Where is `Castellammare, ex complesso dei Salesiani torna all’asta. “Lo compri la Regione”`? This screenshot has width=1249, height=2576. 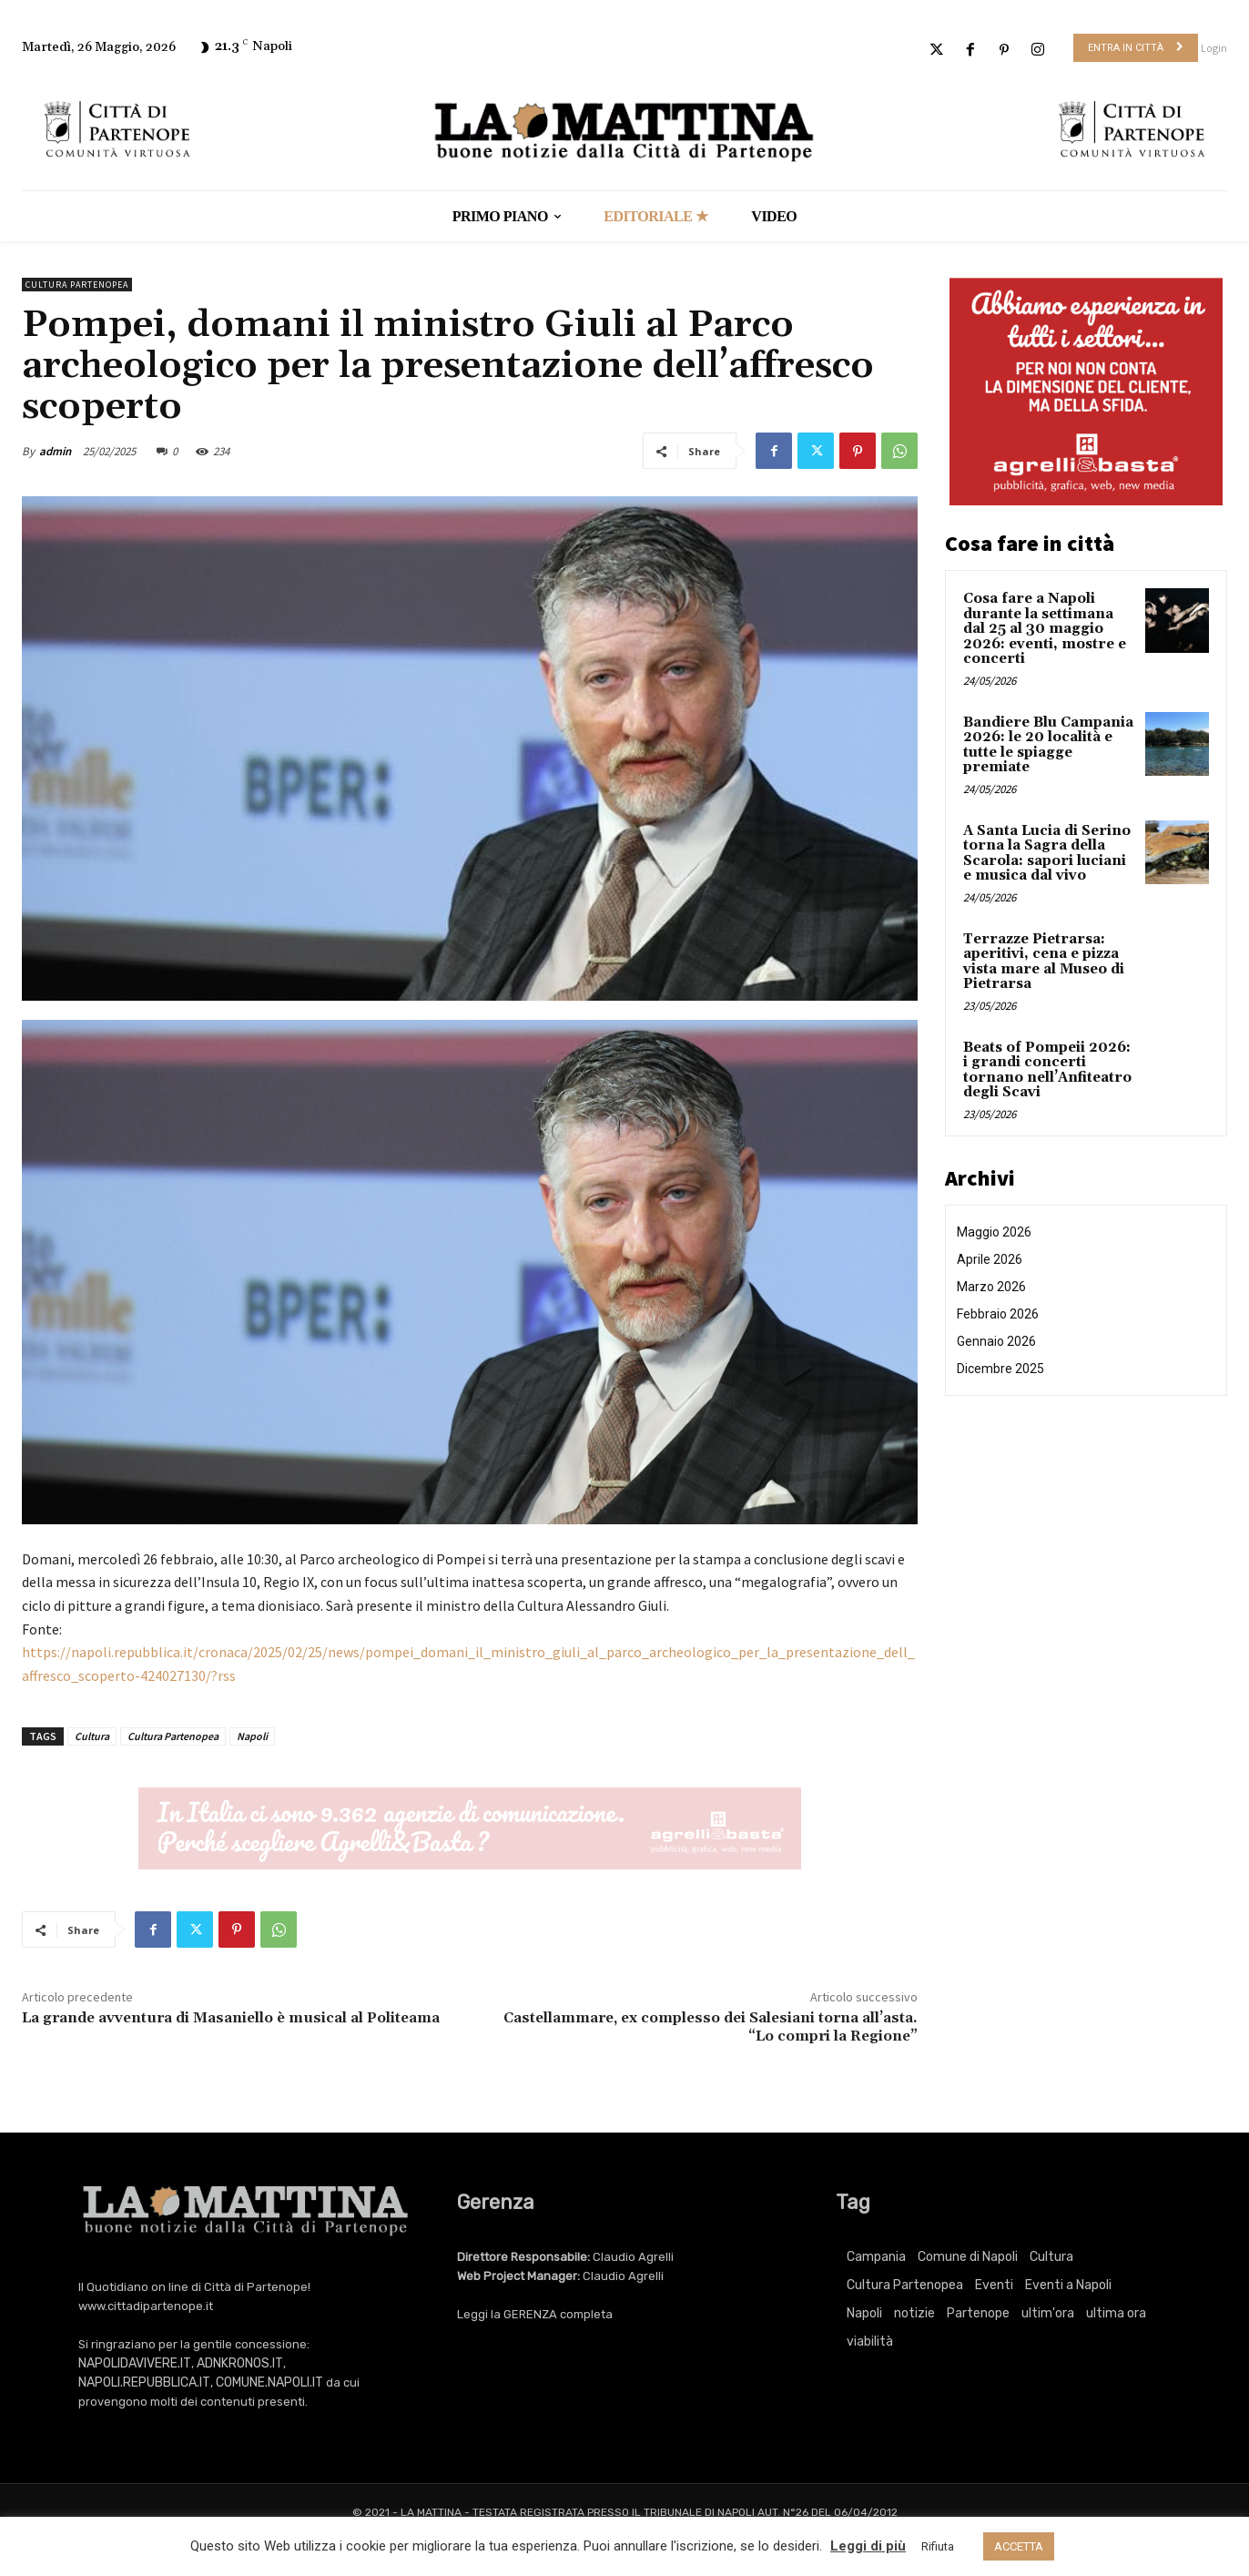 Castellammare, ex complesso dei Salesiani torna all’asta. “Lo compri la Regione” is located at coordinates (710, 2026).